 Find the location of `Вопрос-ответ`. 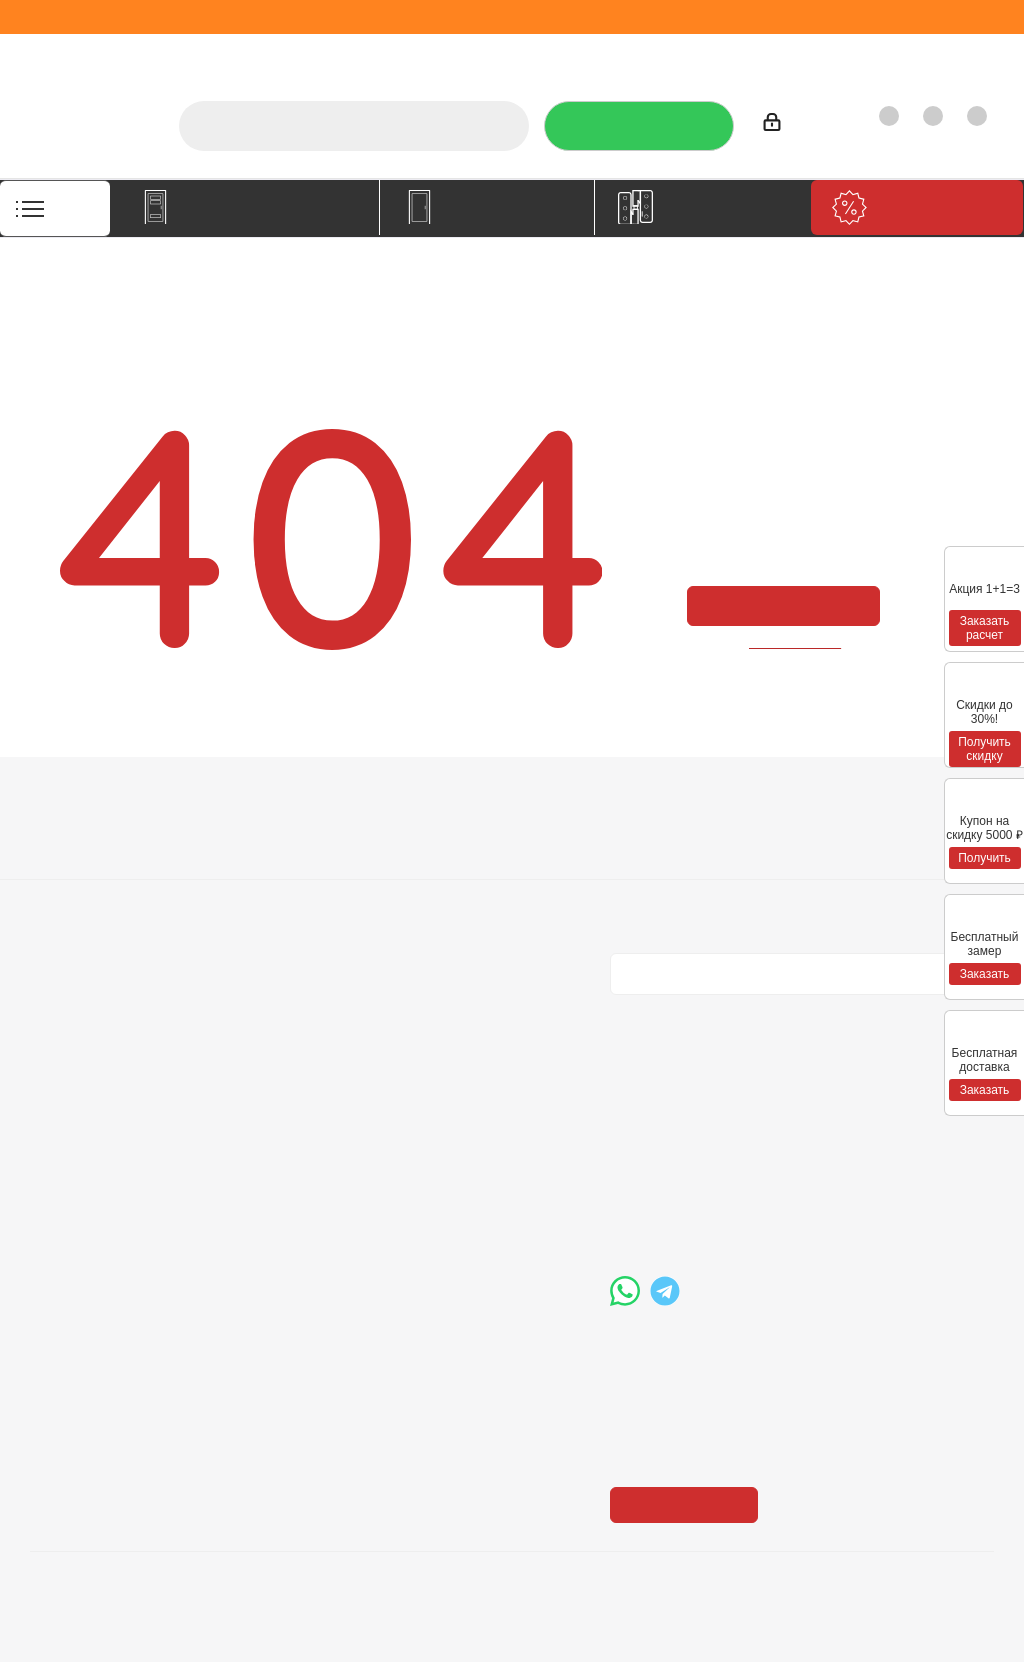

Вопрос-ответ is located at coordinates (467, 835).